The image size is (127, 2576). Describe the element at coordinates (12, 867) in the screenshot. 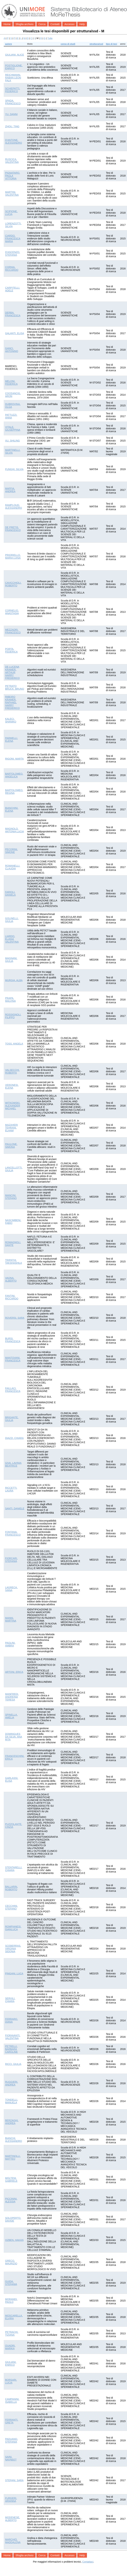

I see `ROMANELLI, CLAUDIA` at that location.